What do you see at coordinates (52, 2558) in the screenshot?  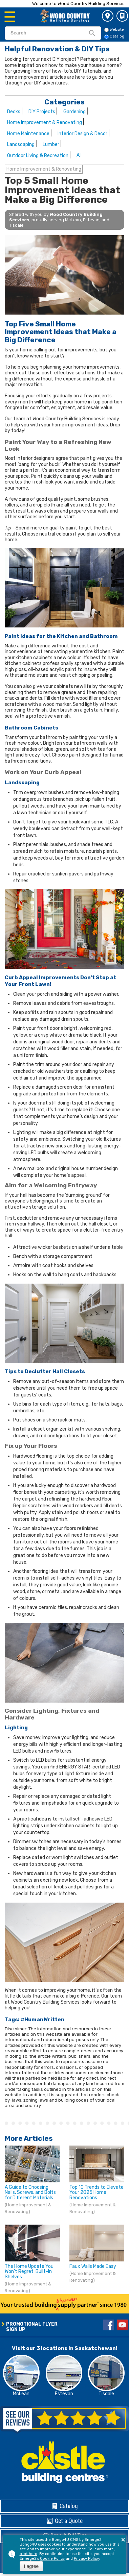 I see `Cookie Policy` at bounding box center [52, 2558].